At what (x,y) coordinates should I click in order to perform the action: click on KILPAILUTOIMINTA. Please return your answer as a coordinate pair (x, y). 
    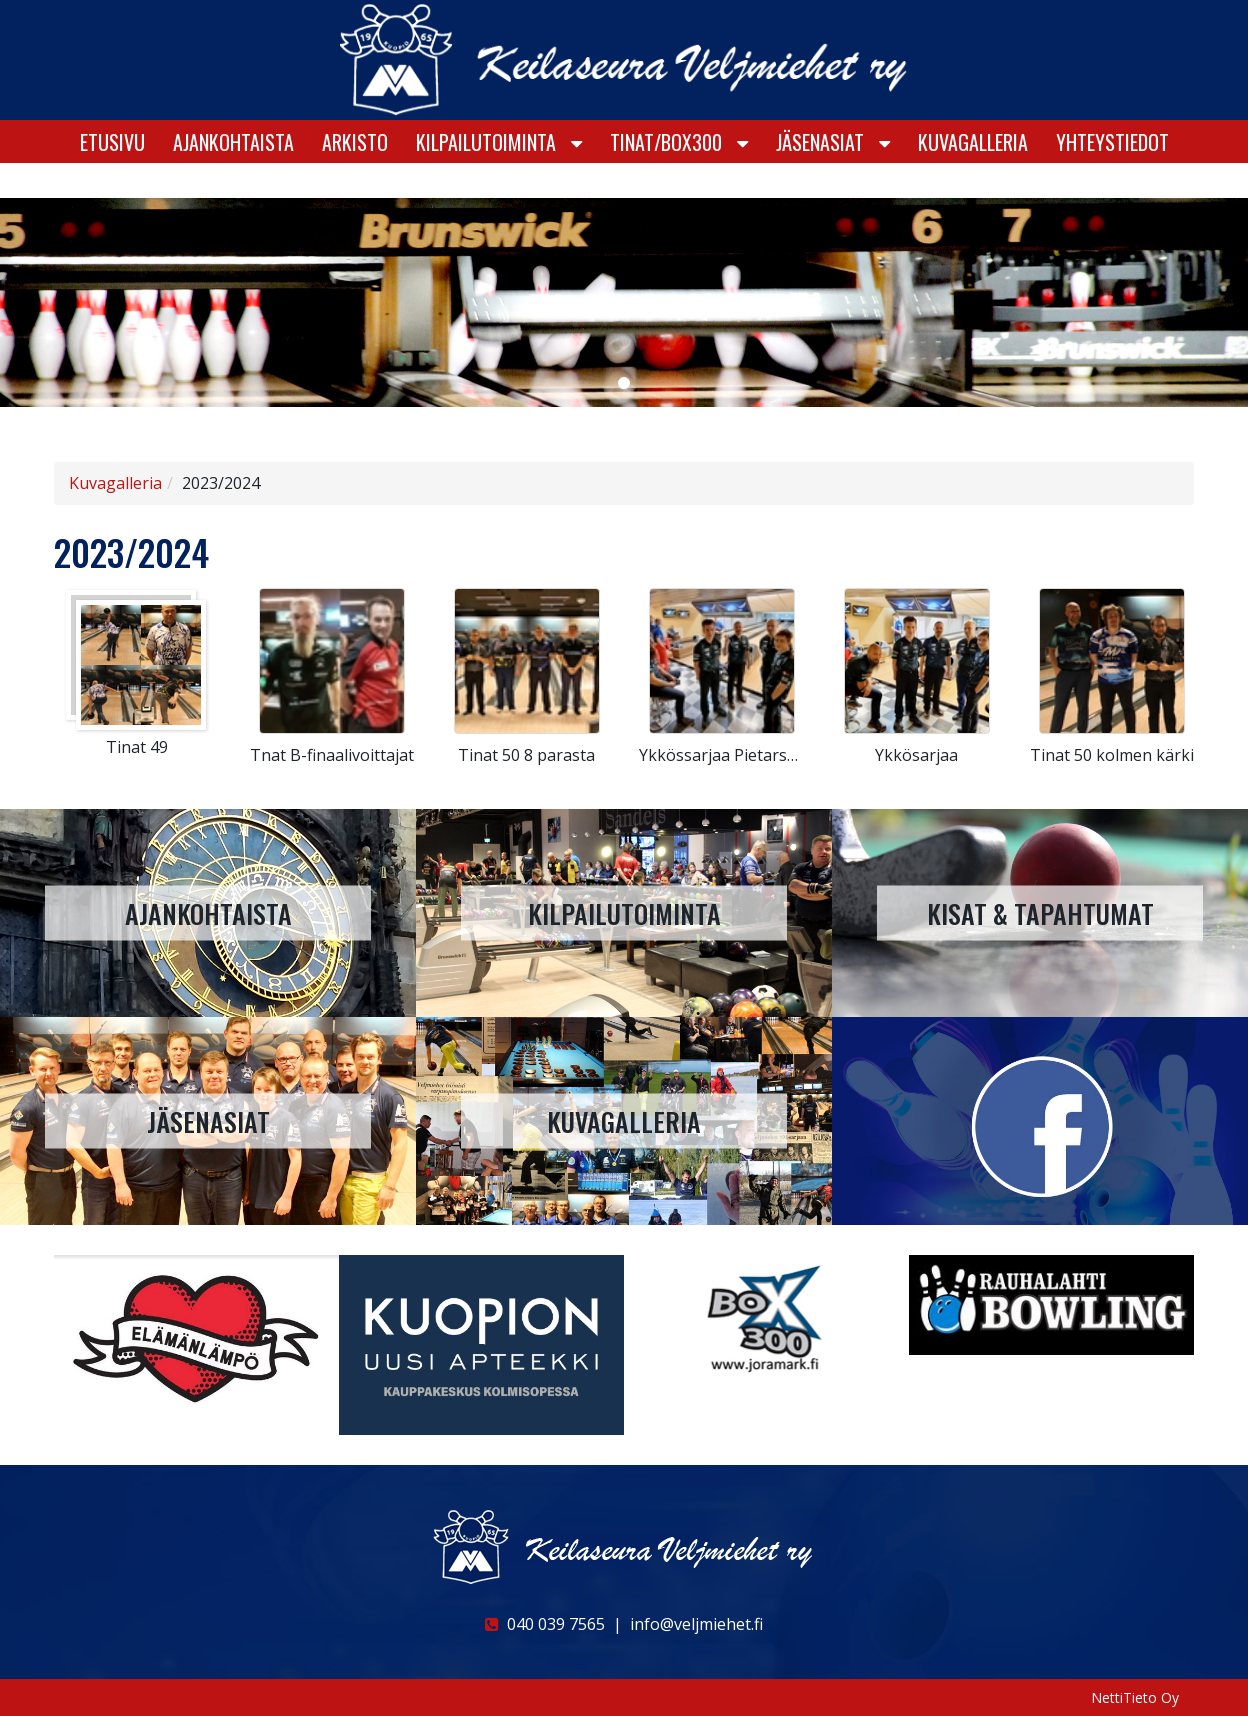
    Looking at the image, I should click on (486, 177).